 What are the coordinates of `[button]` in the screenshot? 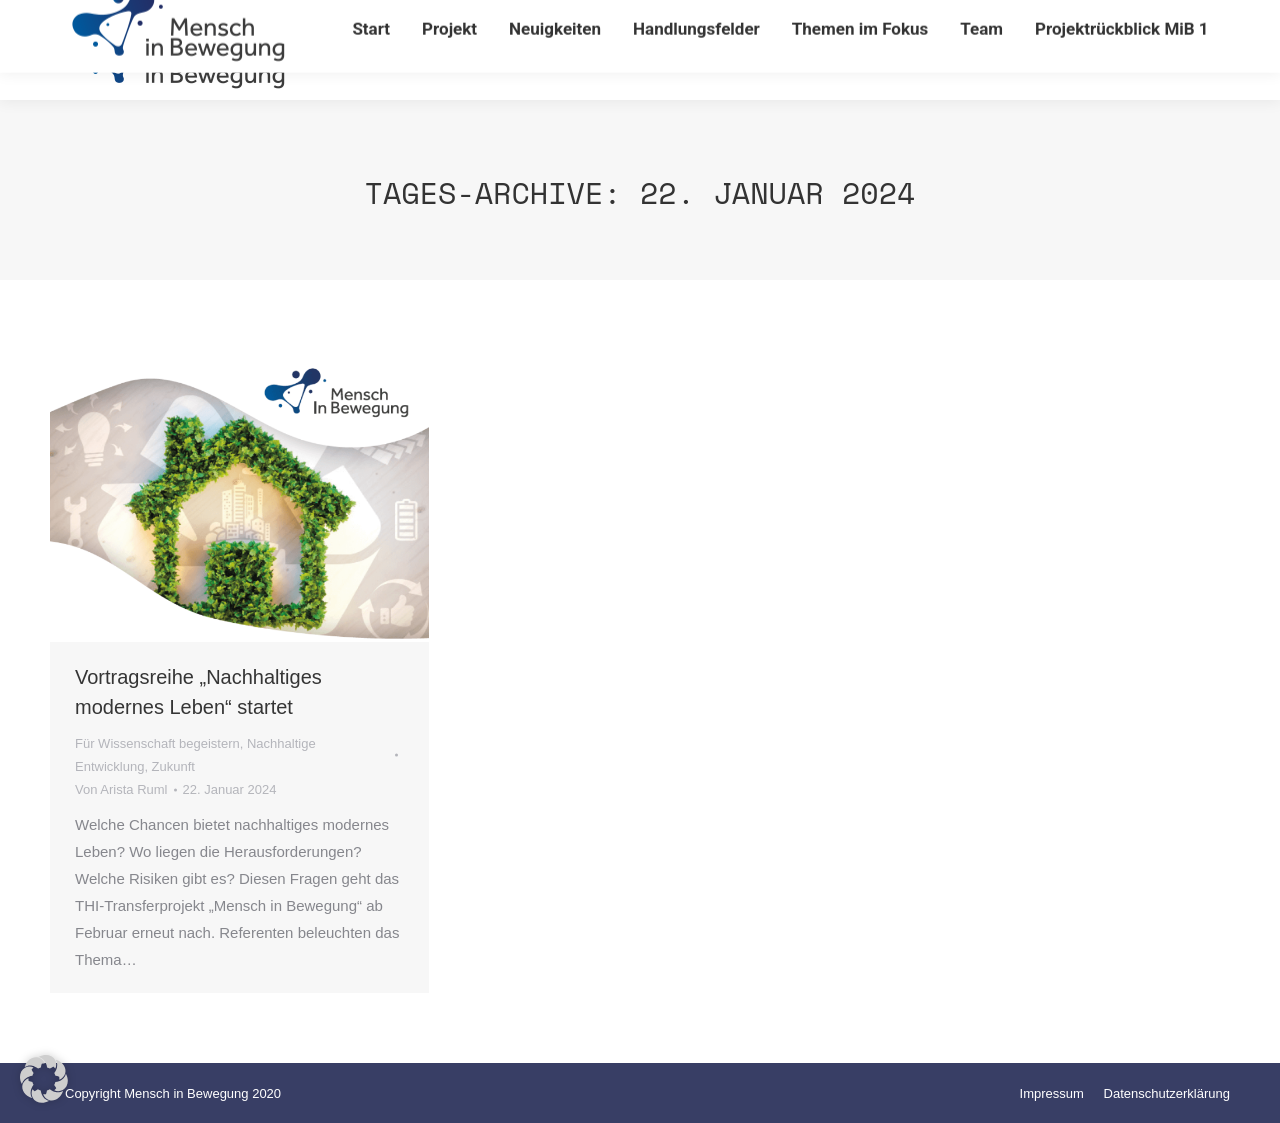 It's located at (44, 1079).